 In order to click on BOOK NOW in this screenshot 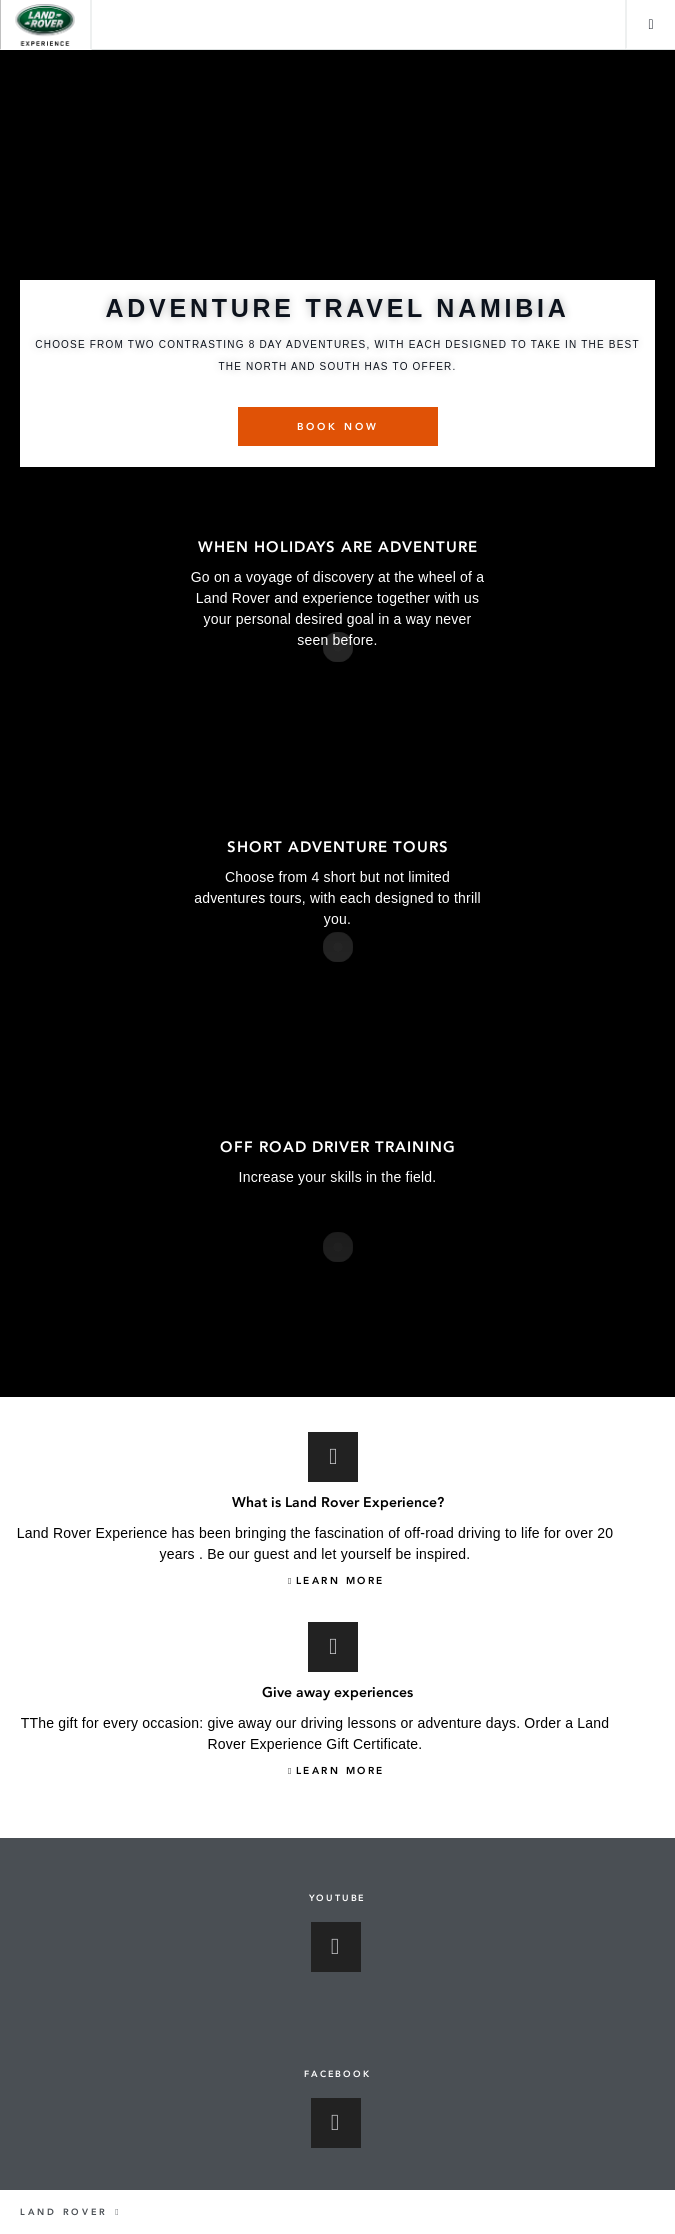, I will do `click(338, 427)`.